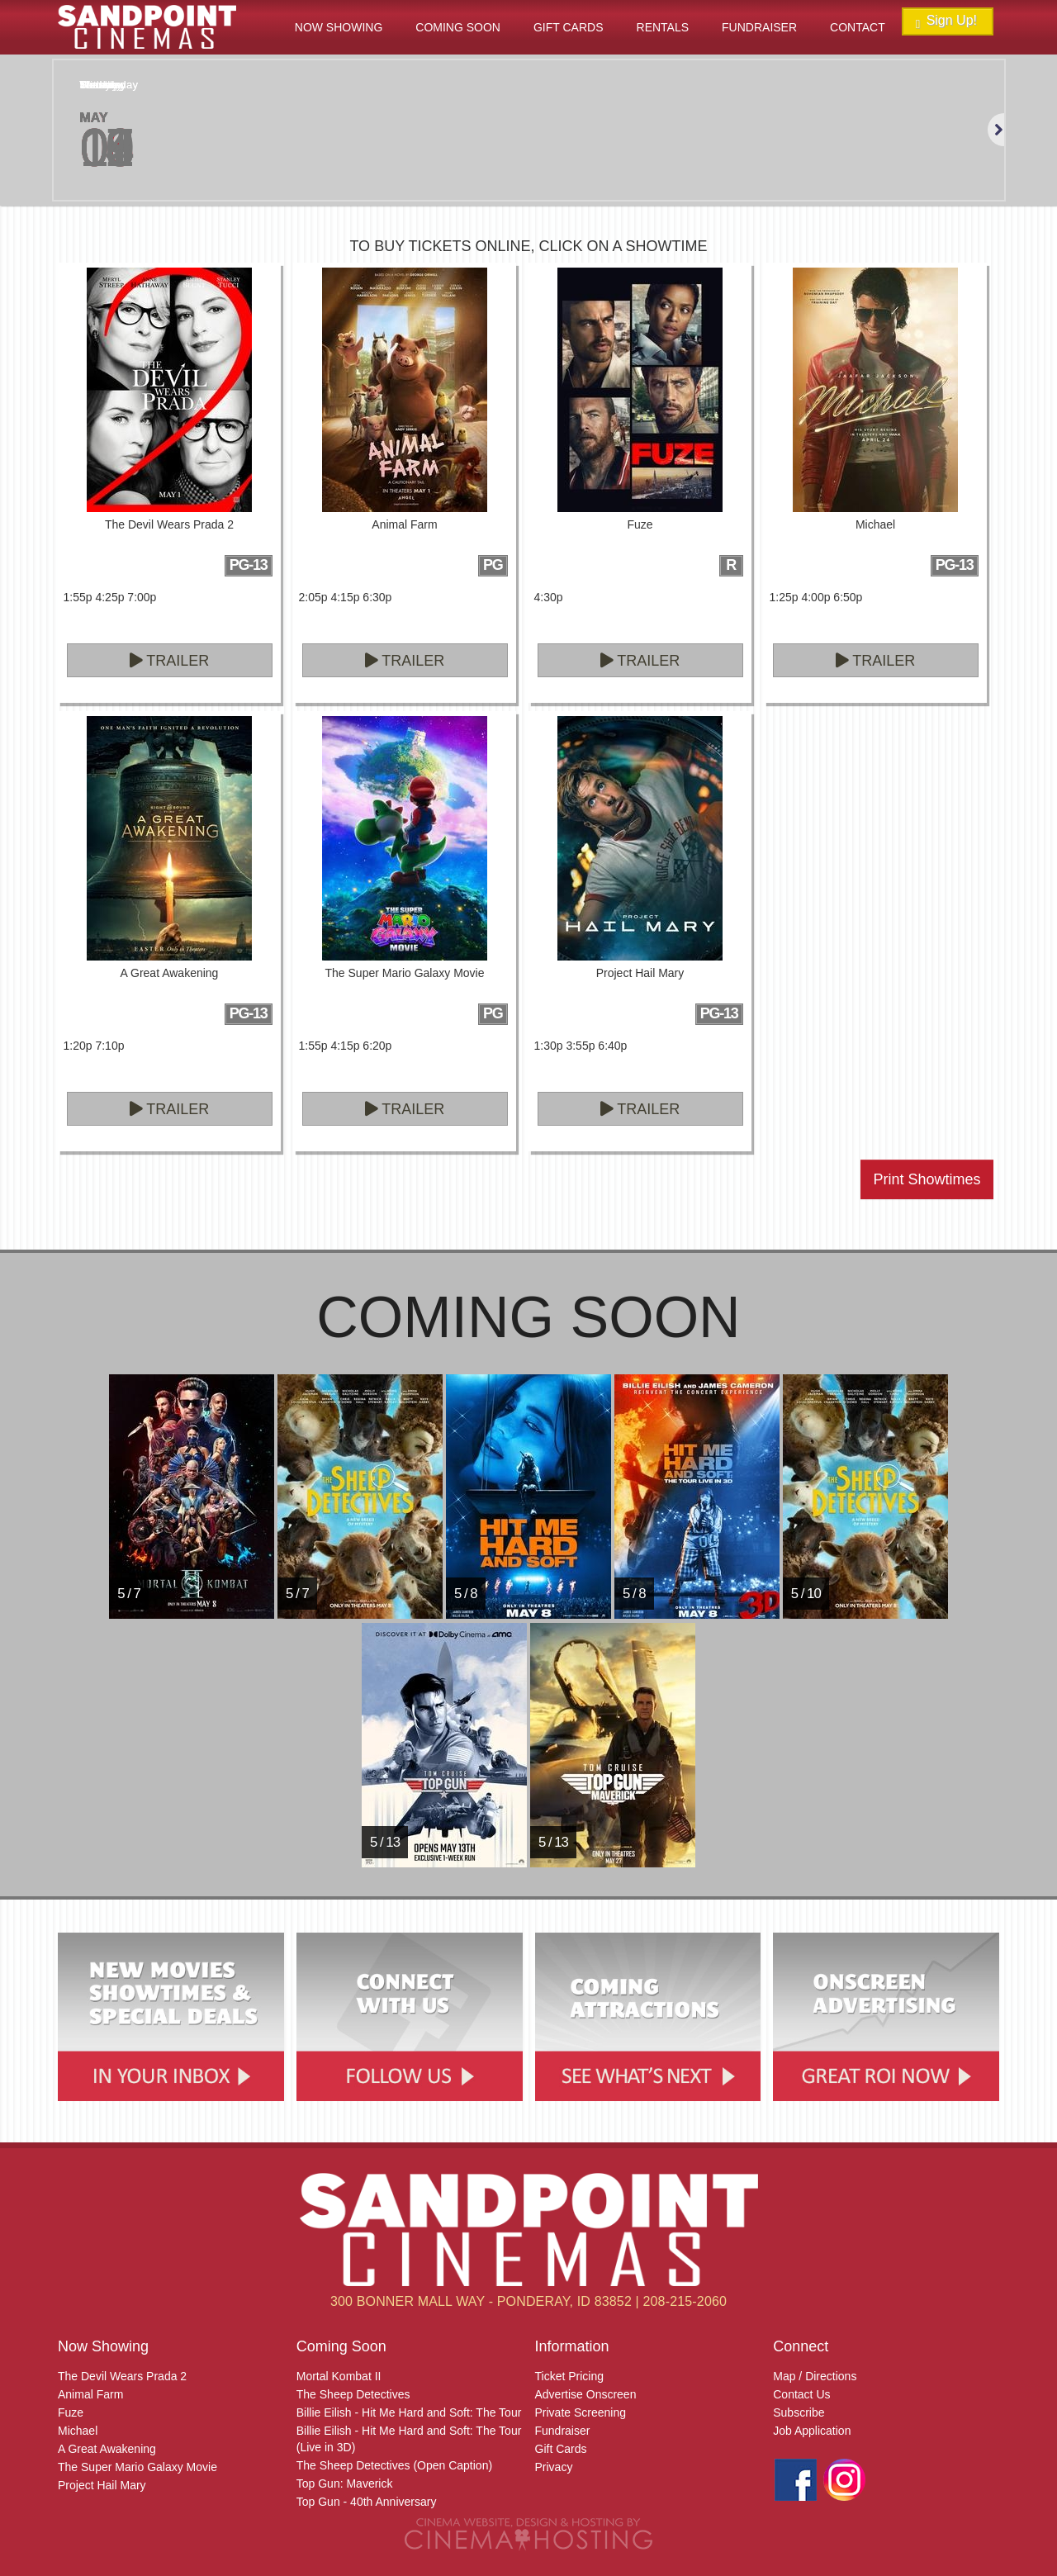 This screenshot has width=1057, height=2576. Describe the element at coordinates (339, 27) in the screenshot. I see `Now Showing` at that location.